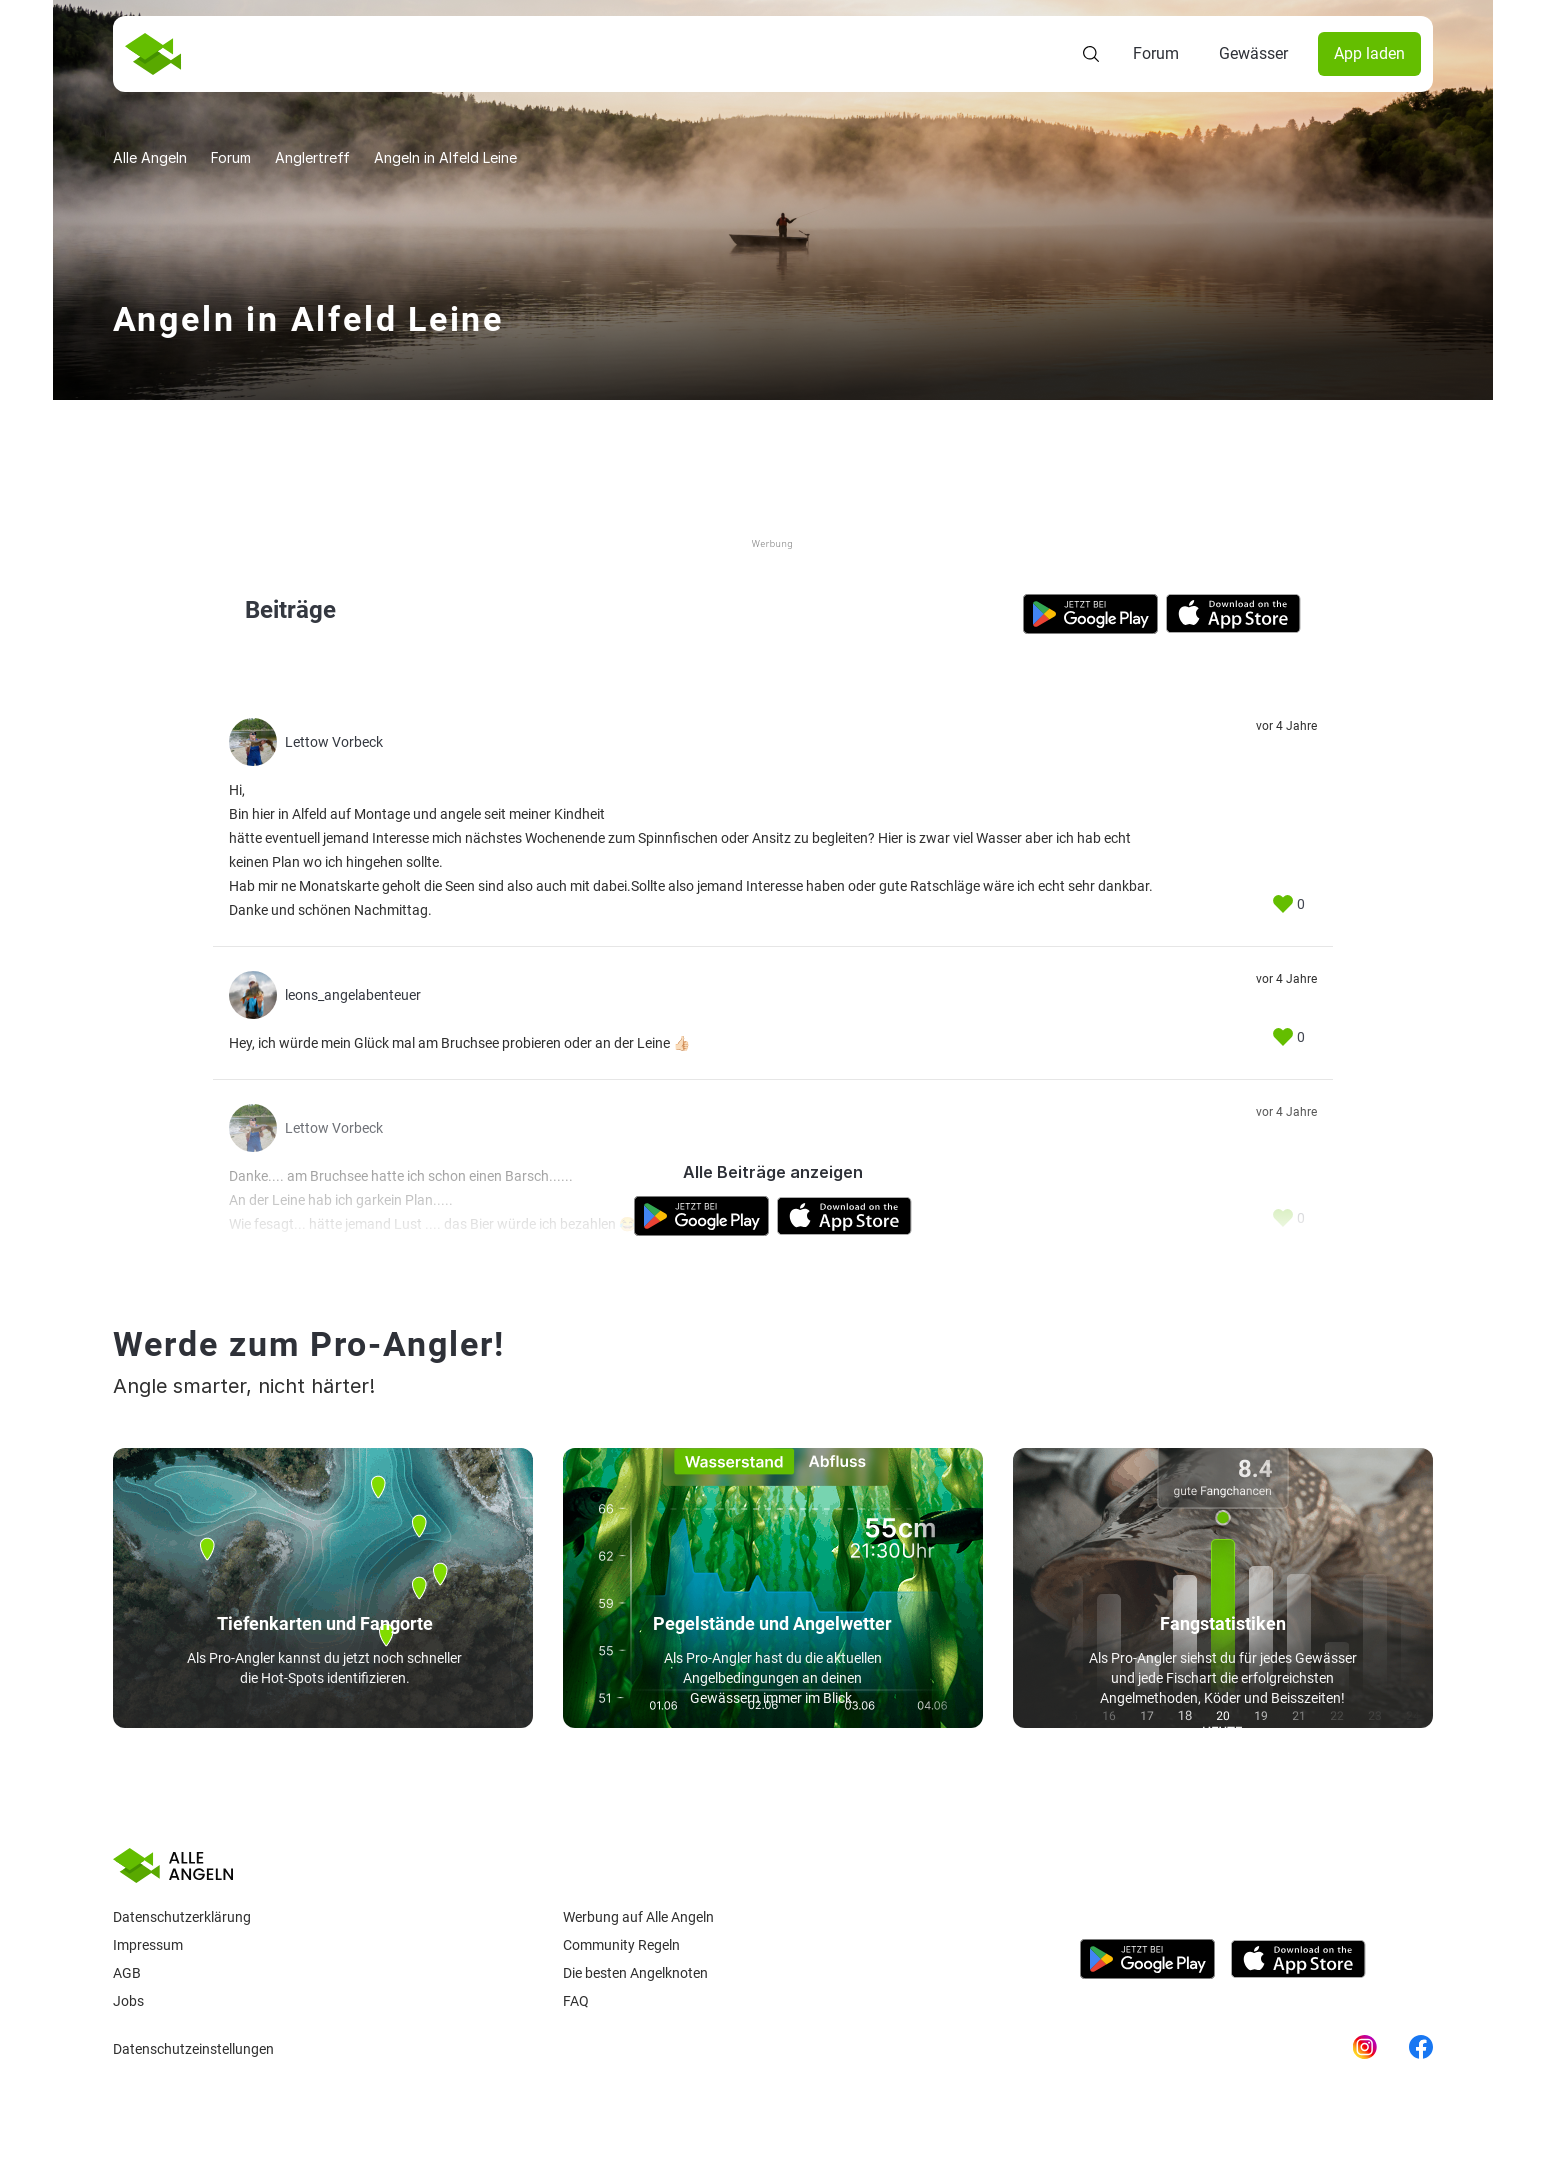  Describe the element at coordinates (193, 2049) in the screenshot. I see `Datenschutzeinstellungen` at that location.